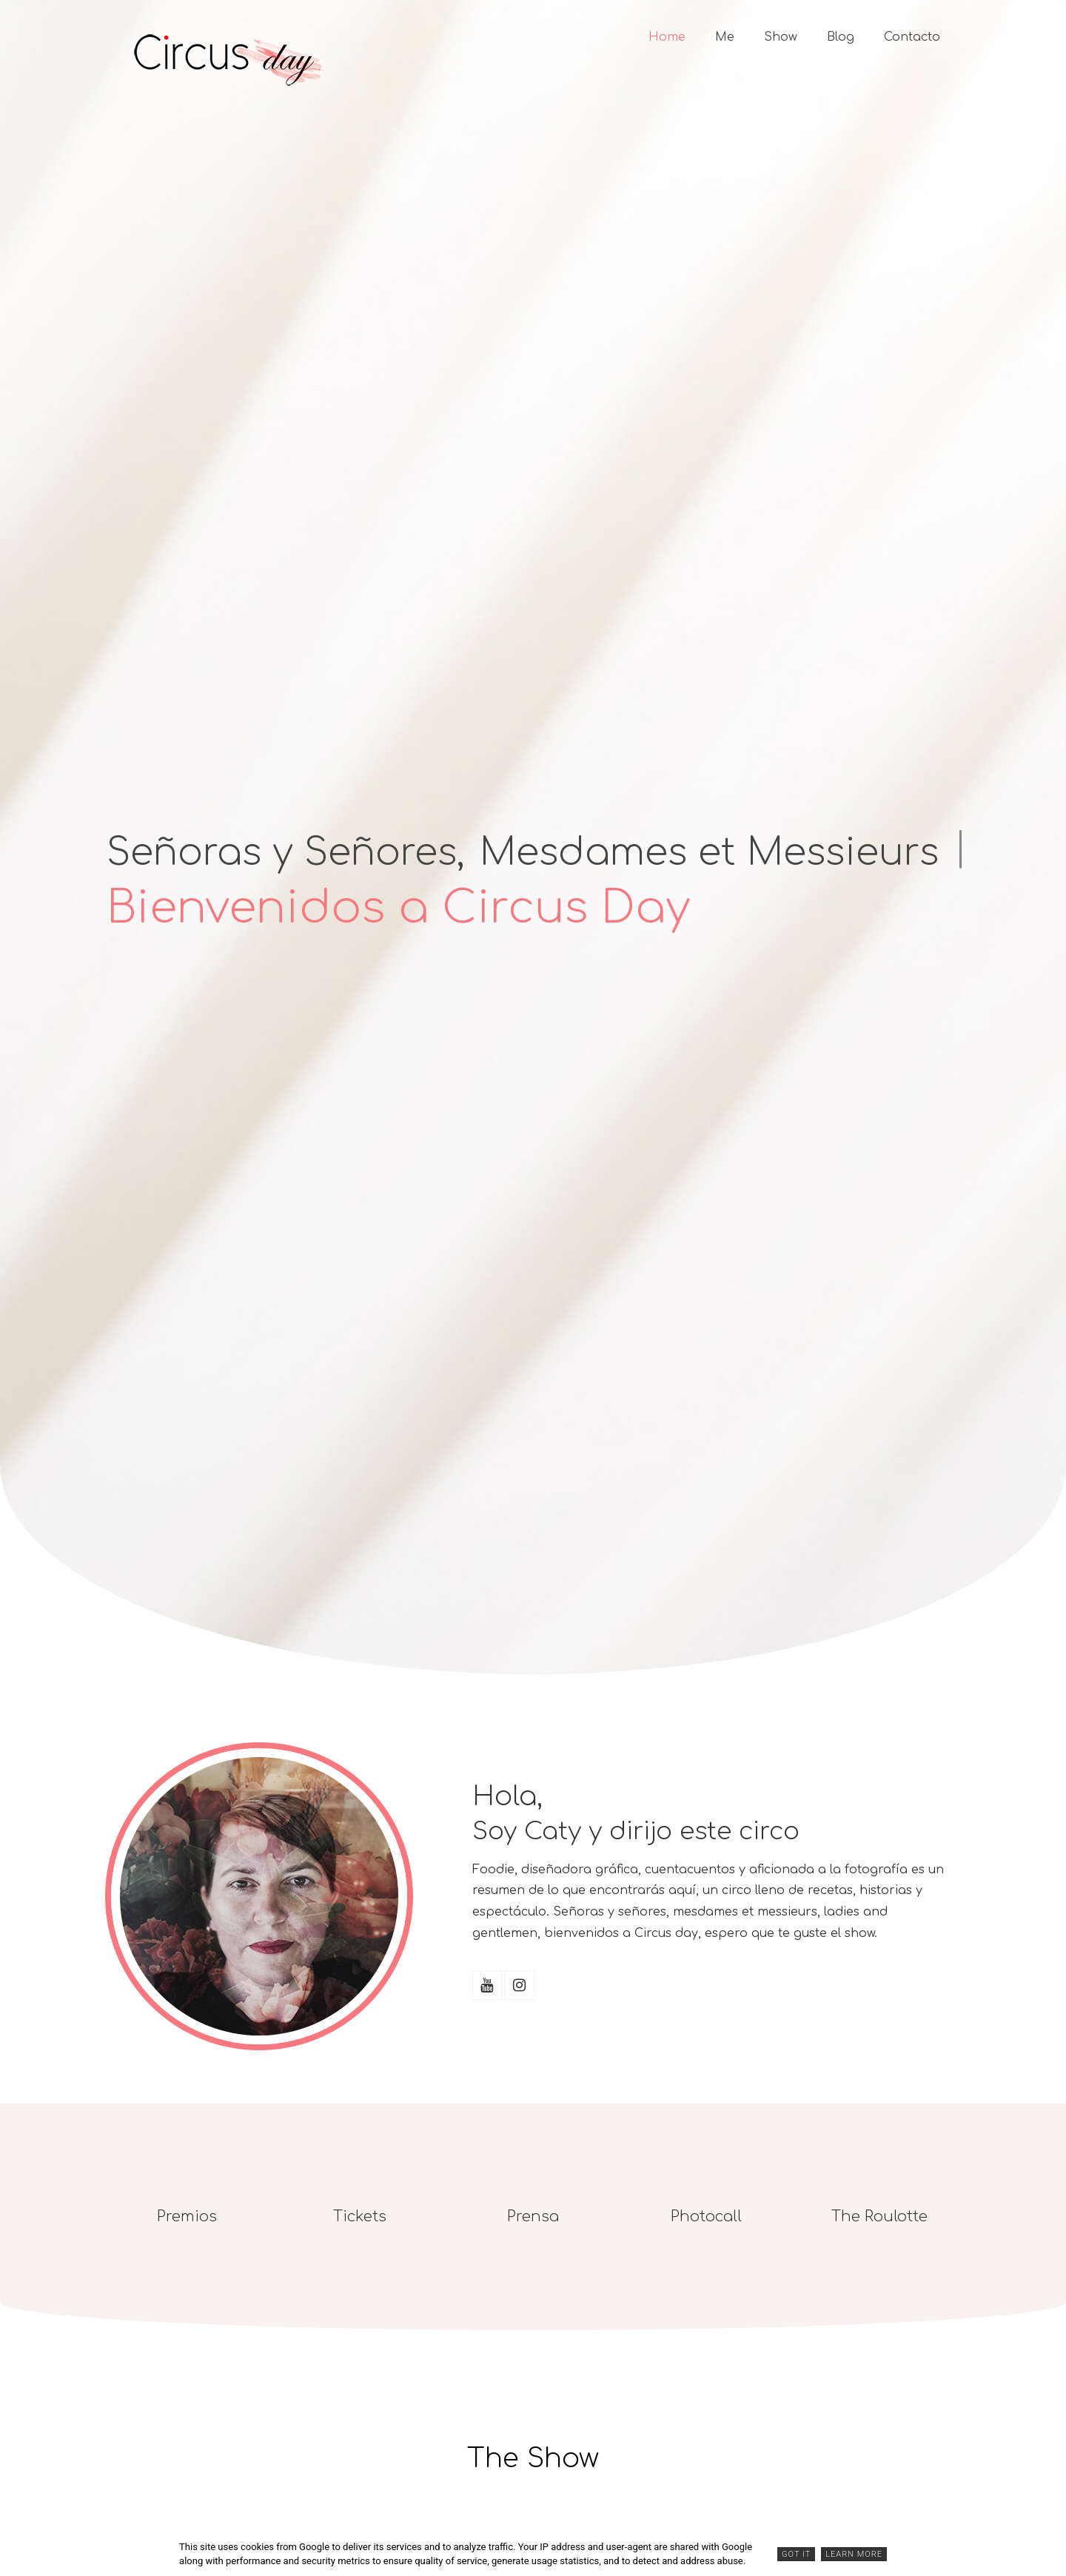  What do you see at coordinates (533, 2216) in the screenshot?
I see `Prensa` at bounding box center [533, 2216].